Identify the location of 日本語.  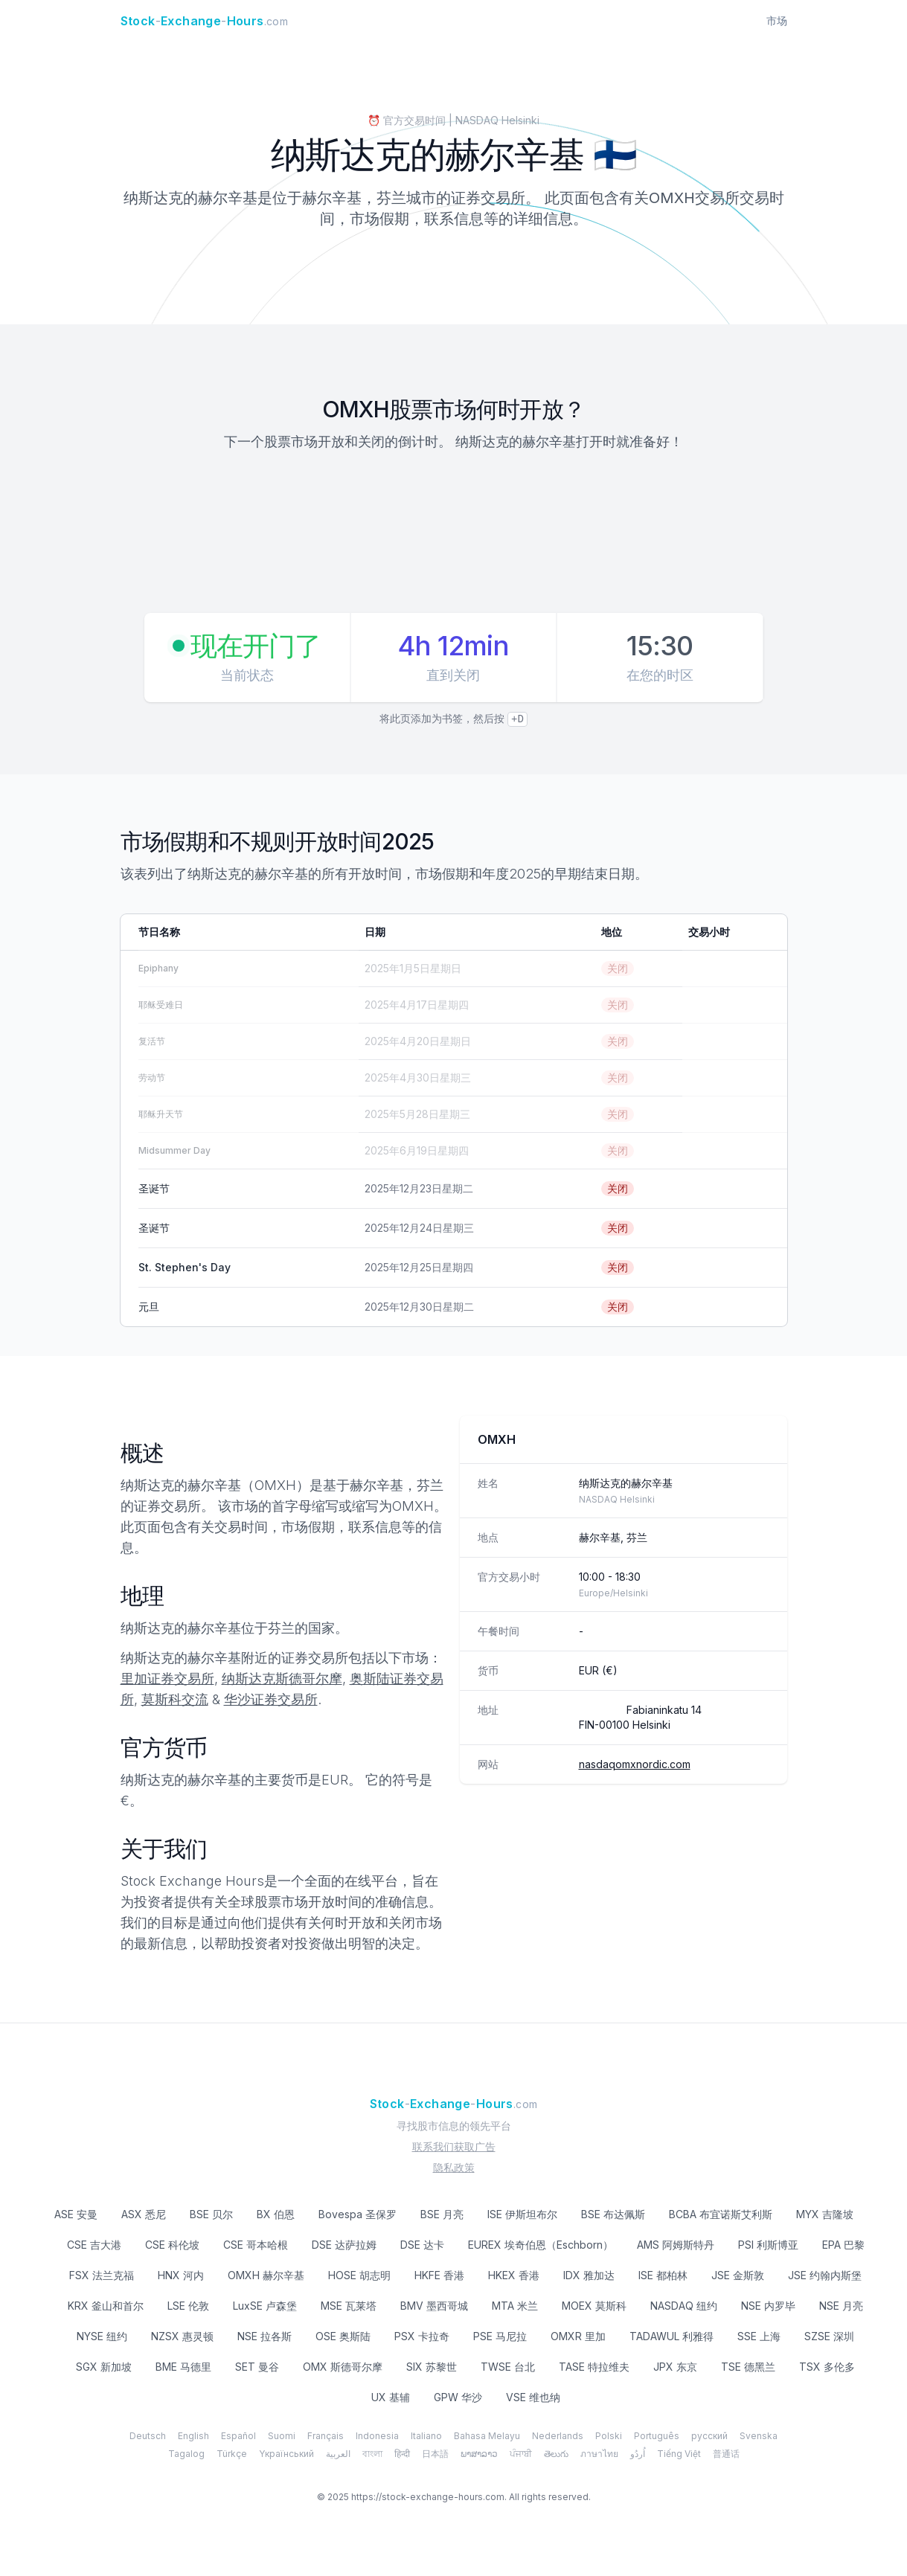
(435, 2453).